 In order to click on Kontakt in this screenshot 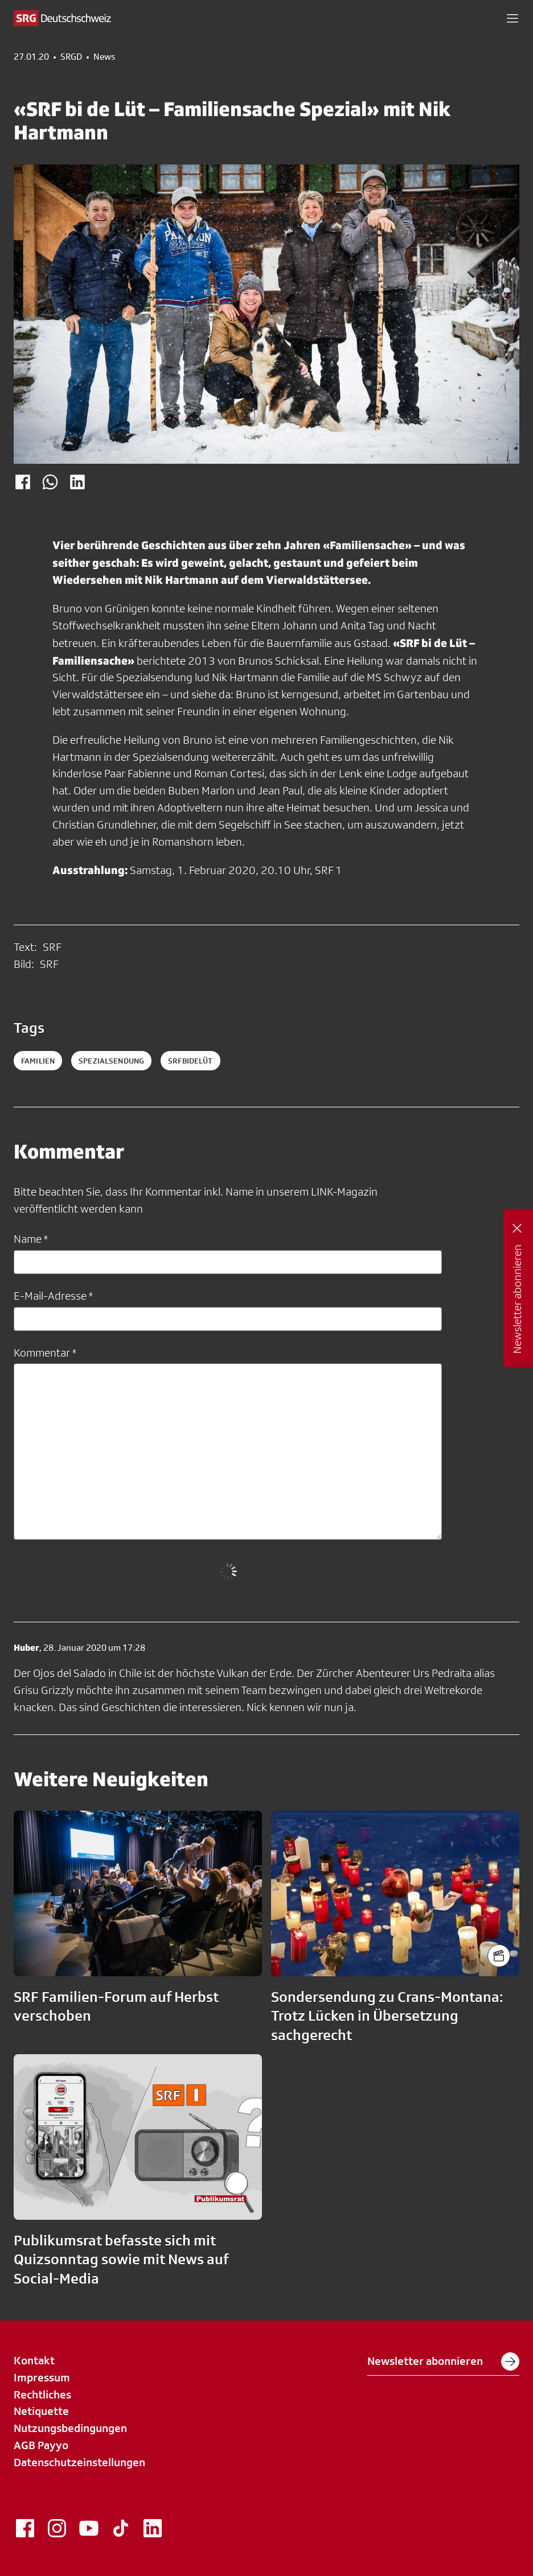, I will do `click(34, 2360)`.